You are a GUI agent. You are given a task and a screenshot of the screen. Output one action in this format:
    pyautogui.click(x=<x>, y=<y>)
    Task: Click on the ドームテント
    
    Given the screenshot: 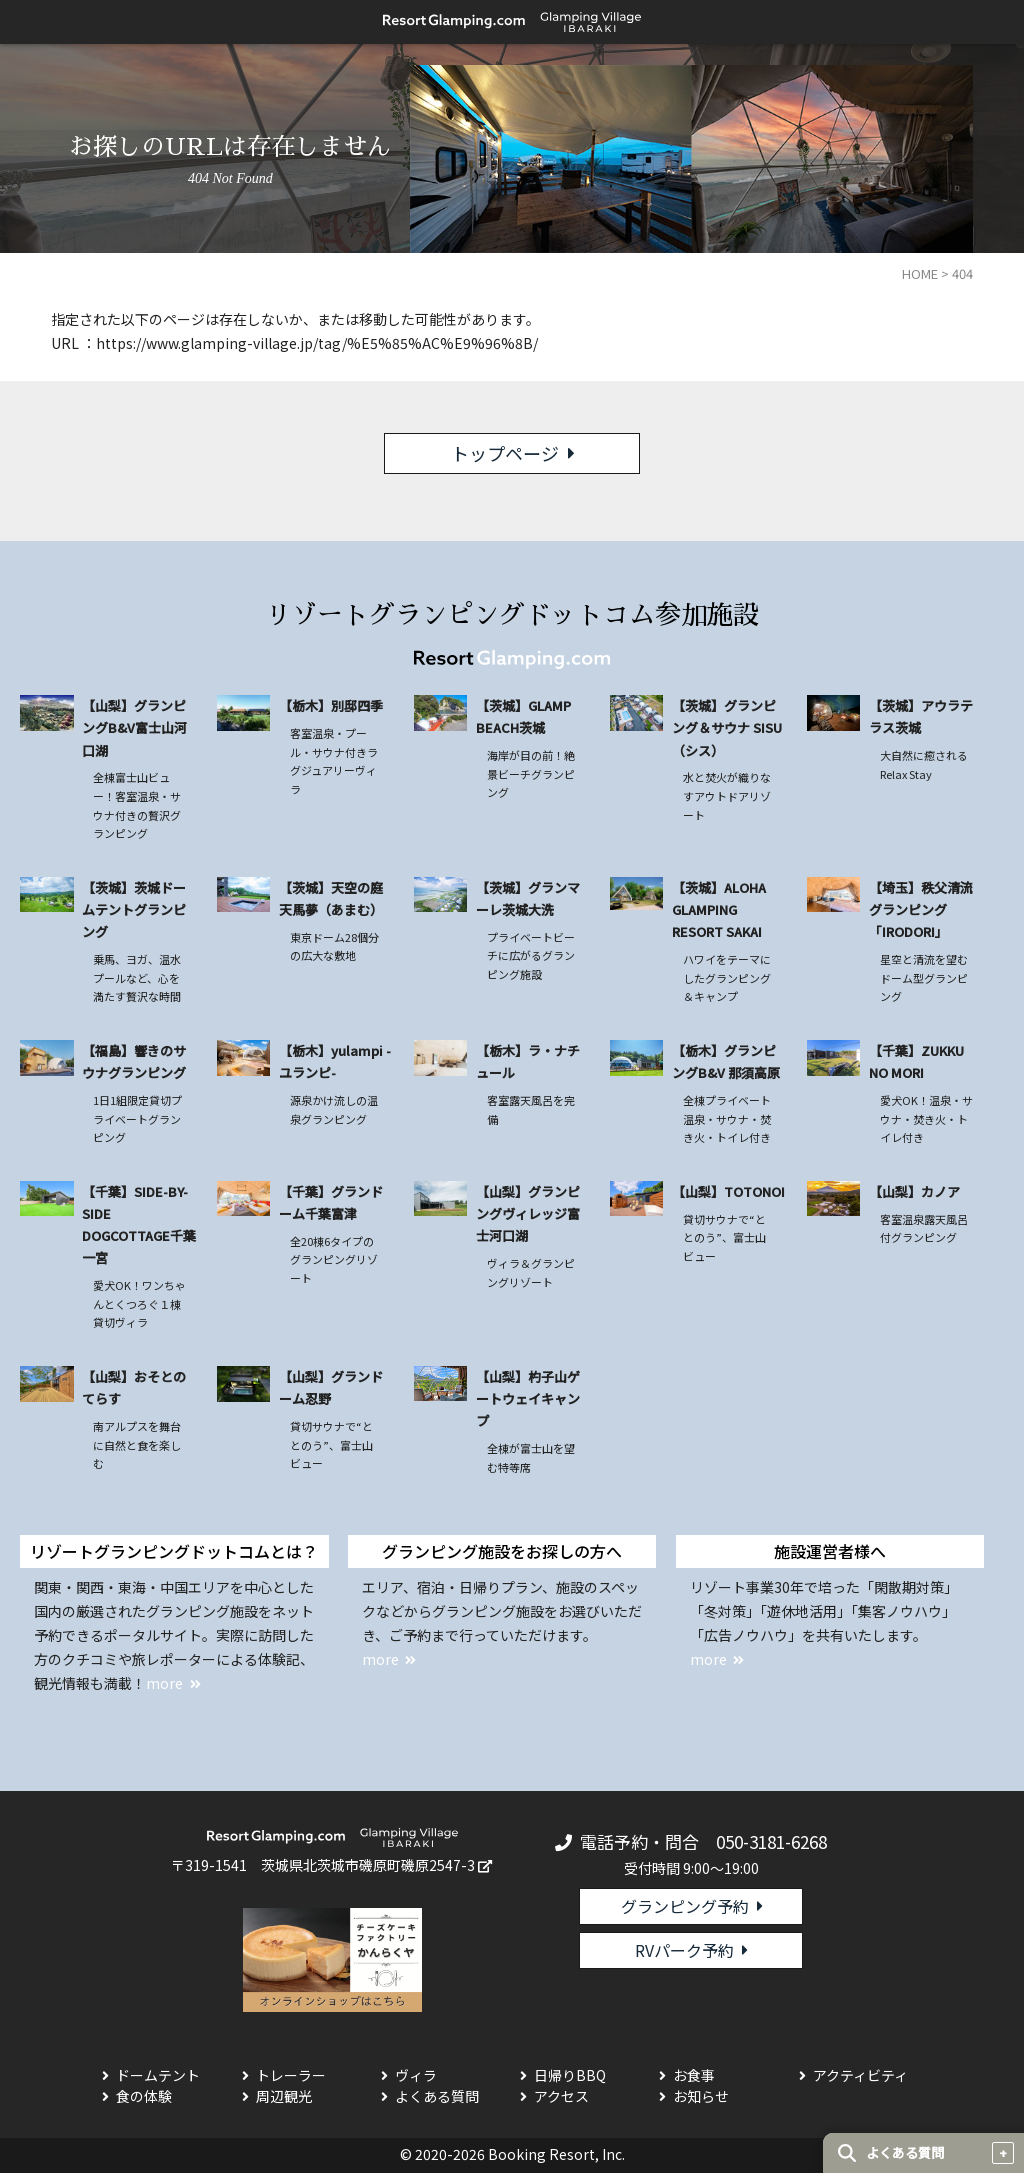 What is the action you would take?
    pyautogui.click(x=158, y=2075)
    